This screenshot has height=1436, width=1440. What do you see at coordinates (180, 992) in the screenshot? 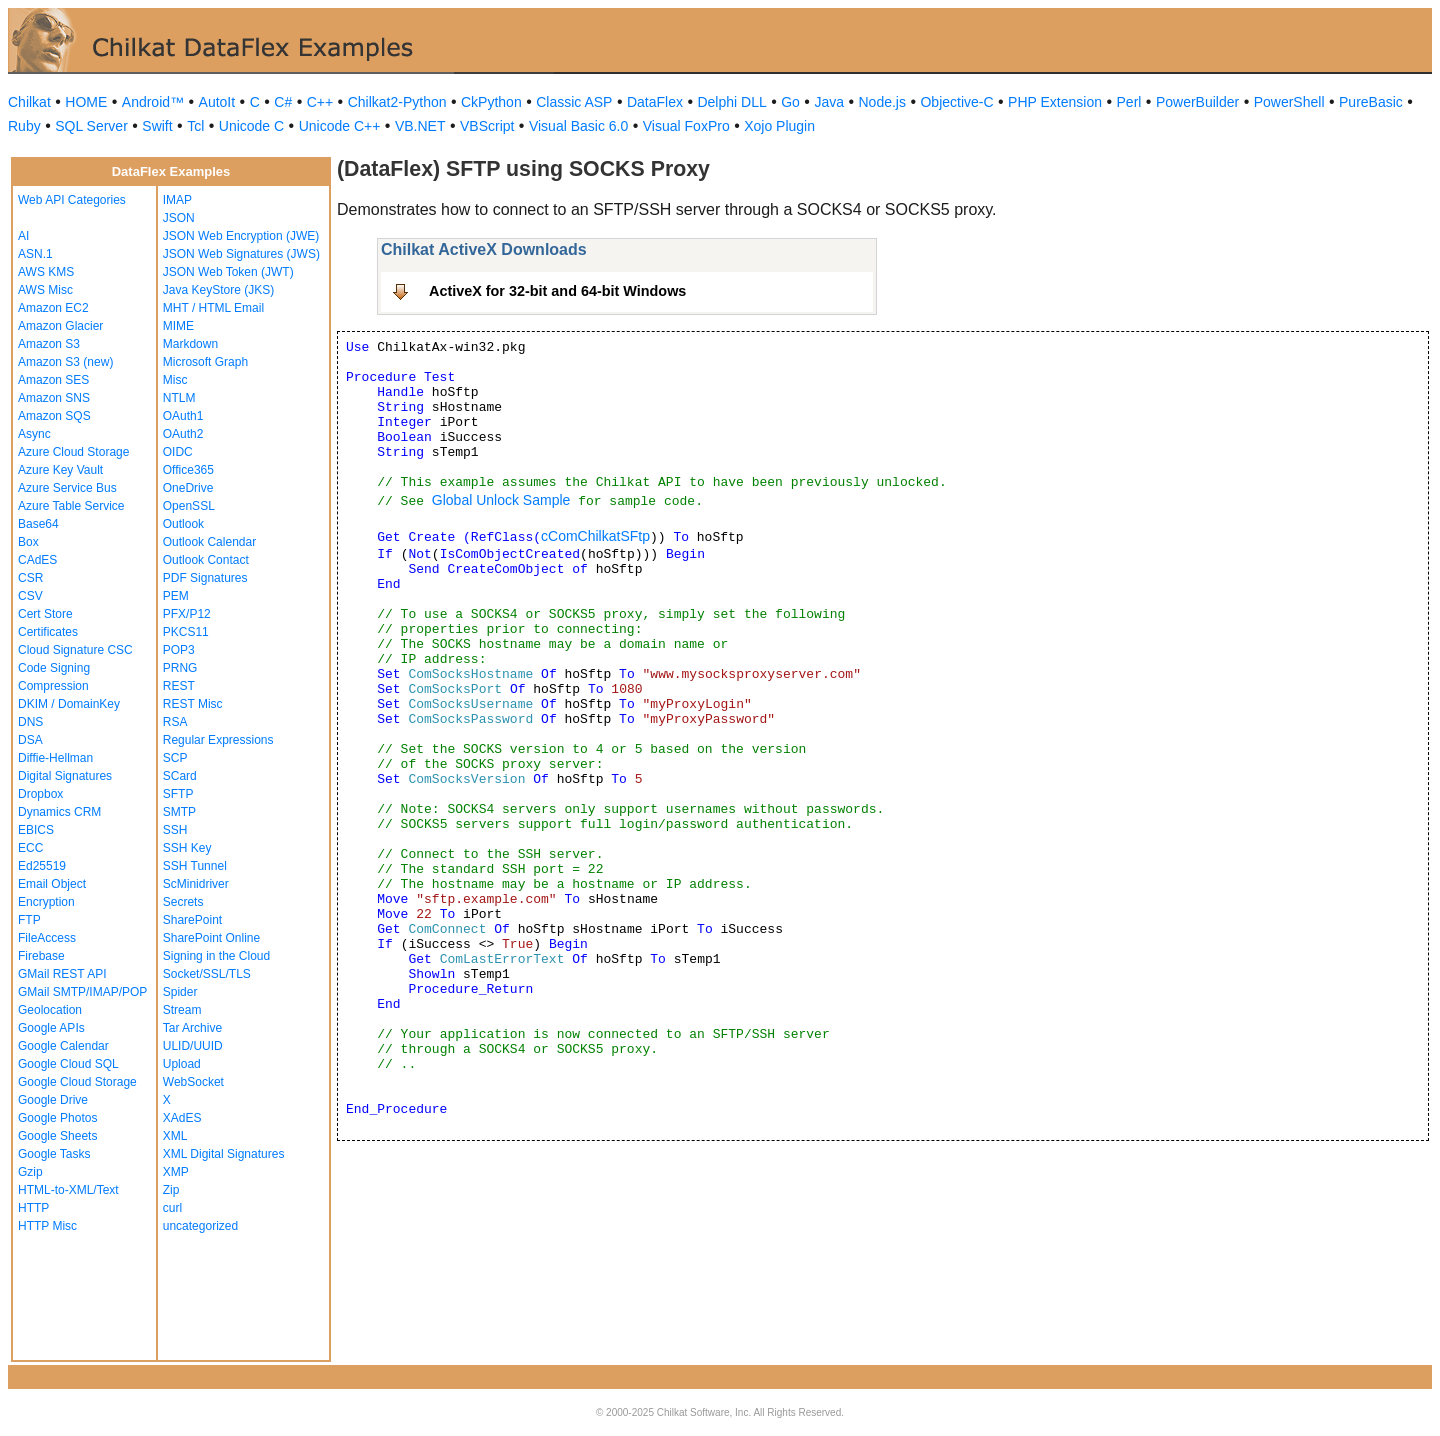
I see `Spider` at bounding box center [180, 992].